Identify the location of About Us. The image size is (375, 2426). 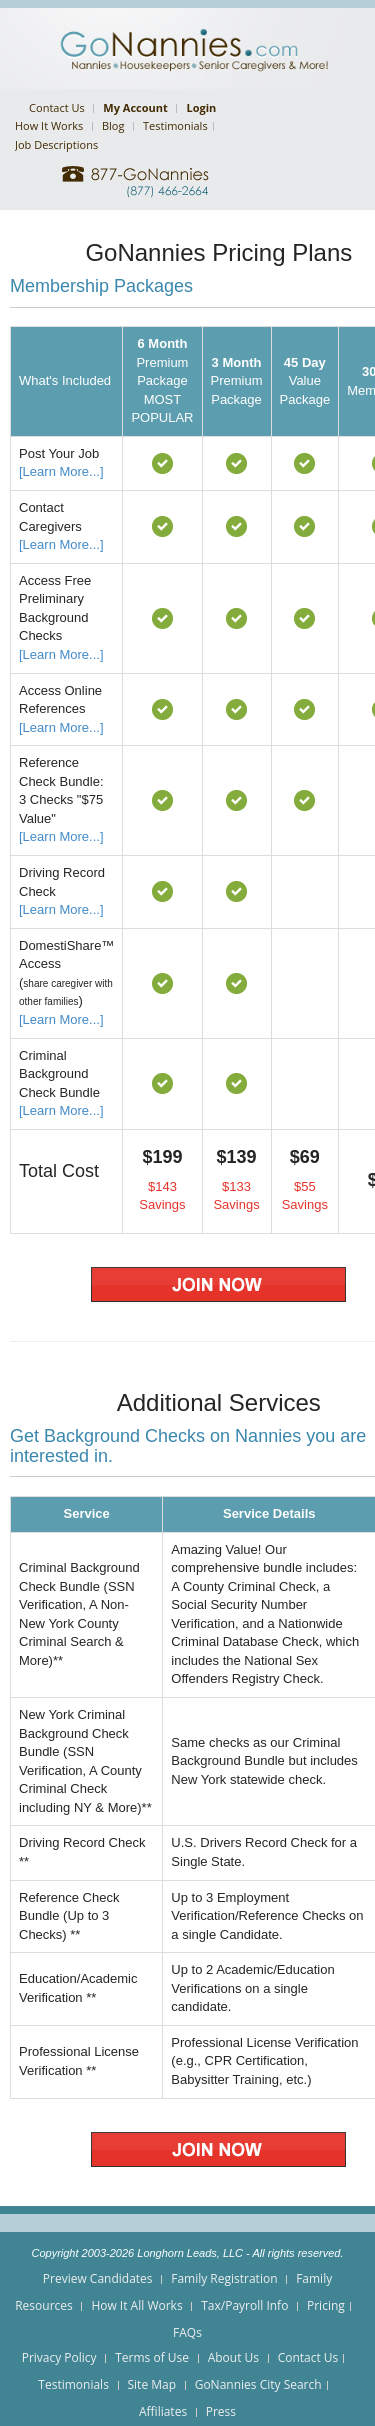
(233, 2357).